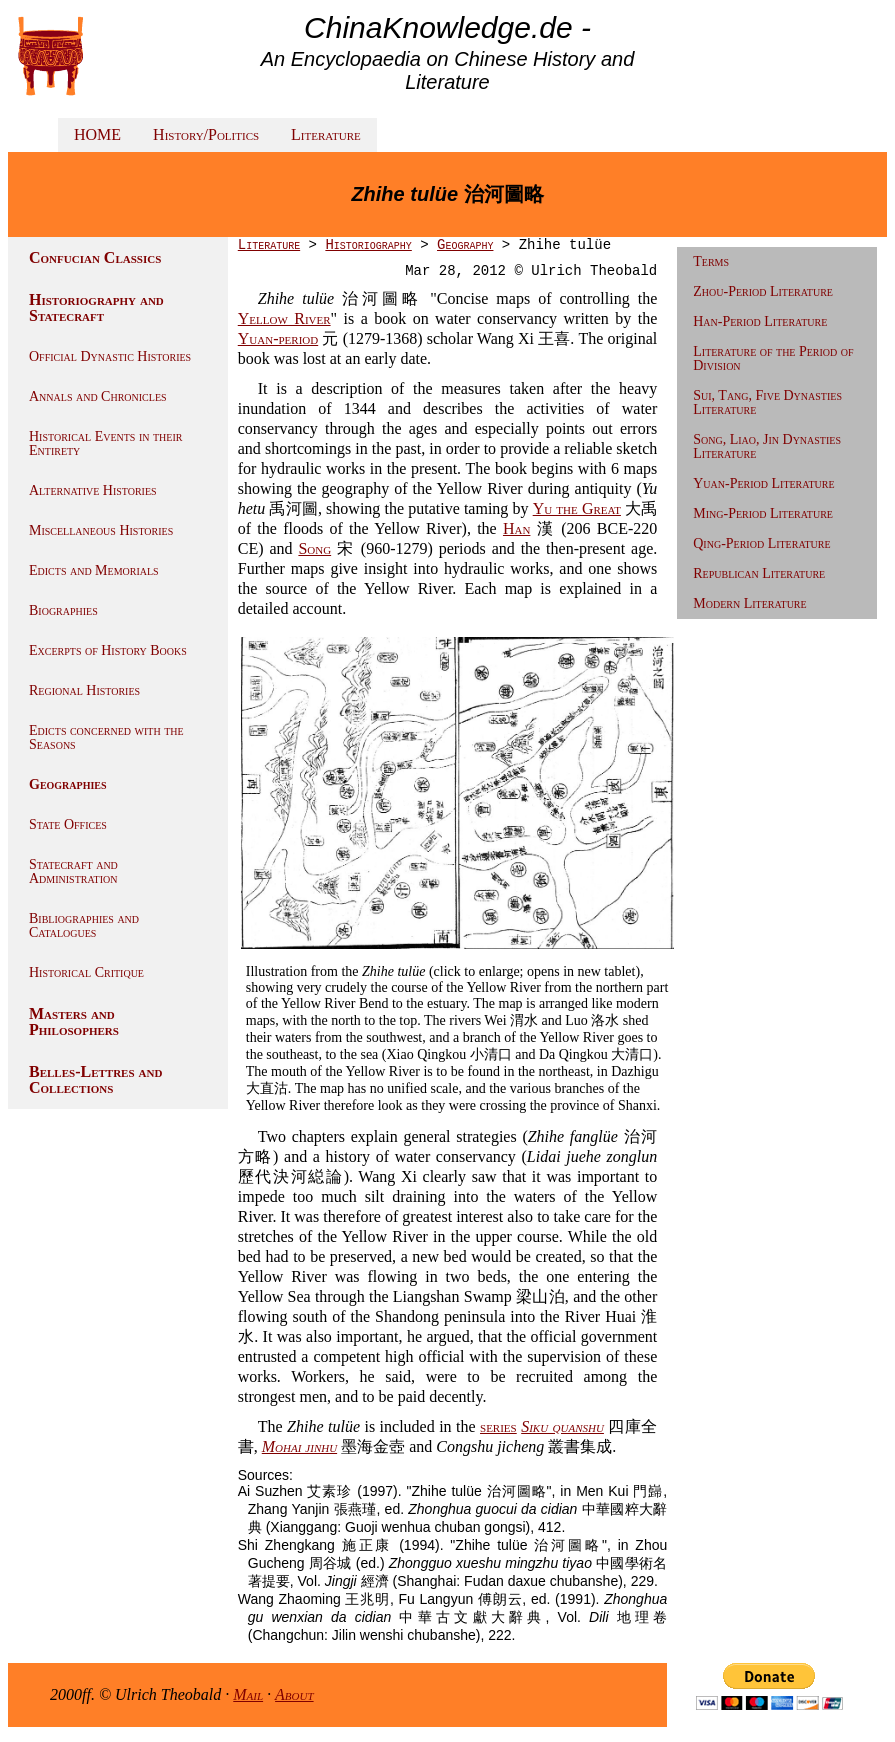  What do you see at coordinates (110, 356) in the screenshot?
I see `Official Dynastic Histories` at bounding box center [110, 356].